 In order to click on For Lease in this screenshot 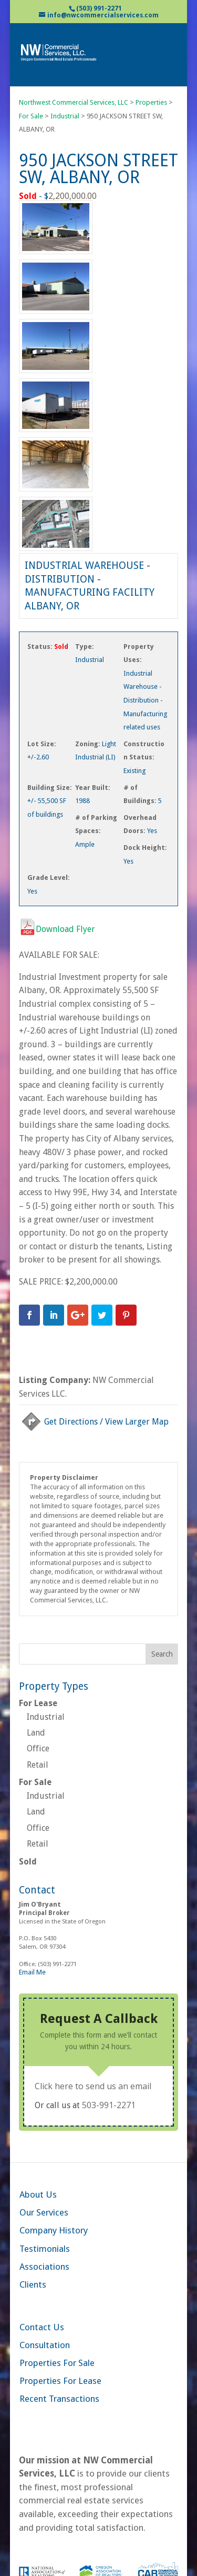, I will do `click(38, 1703)`.